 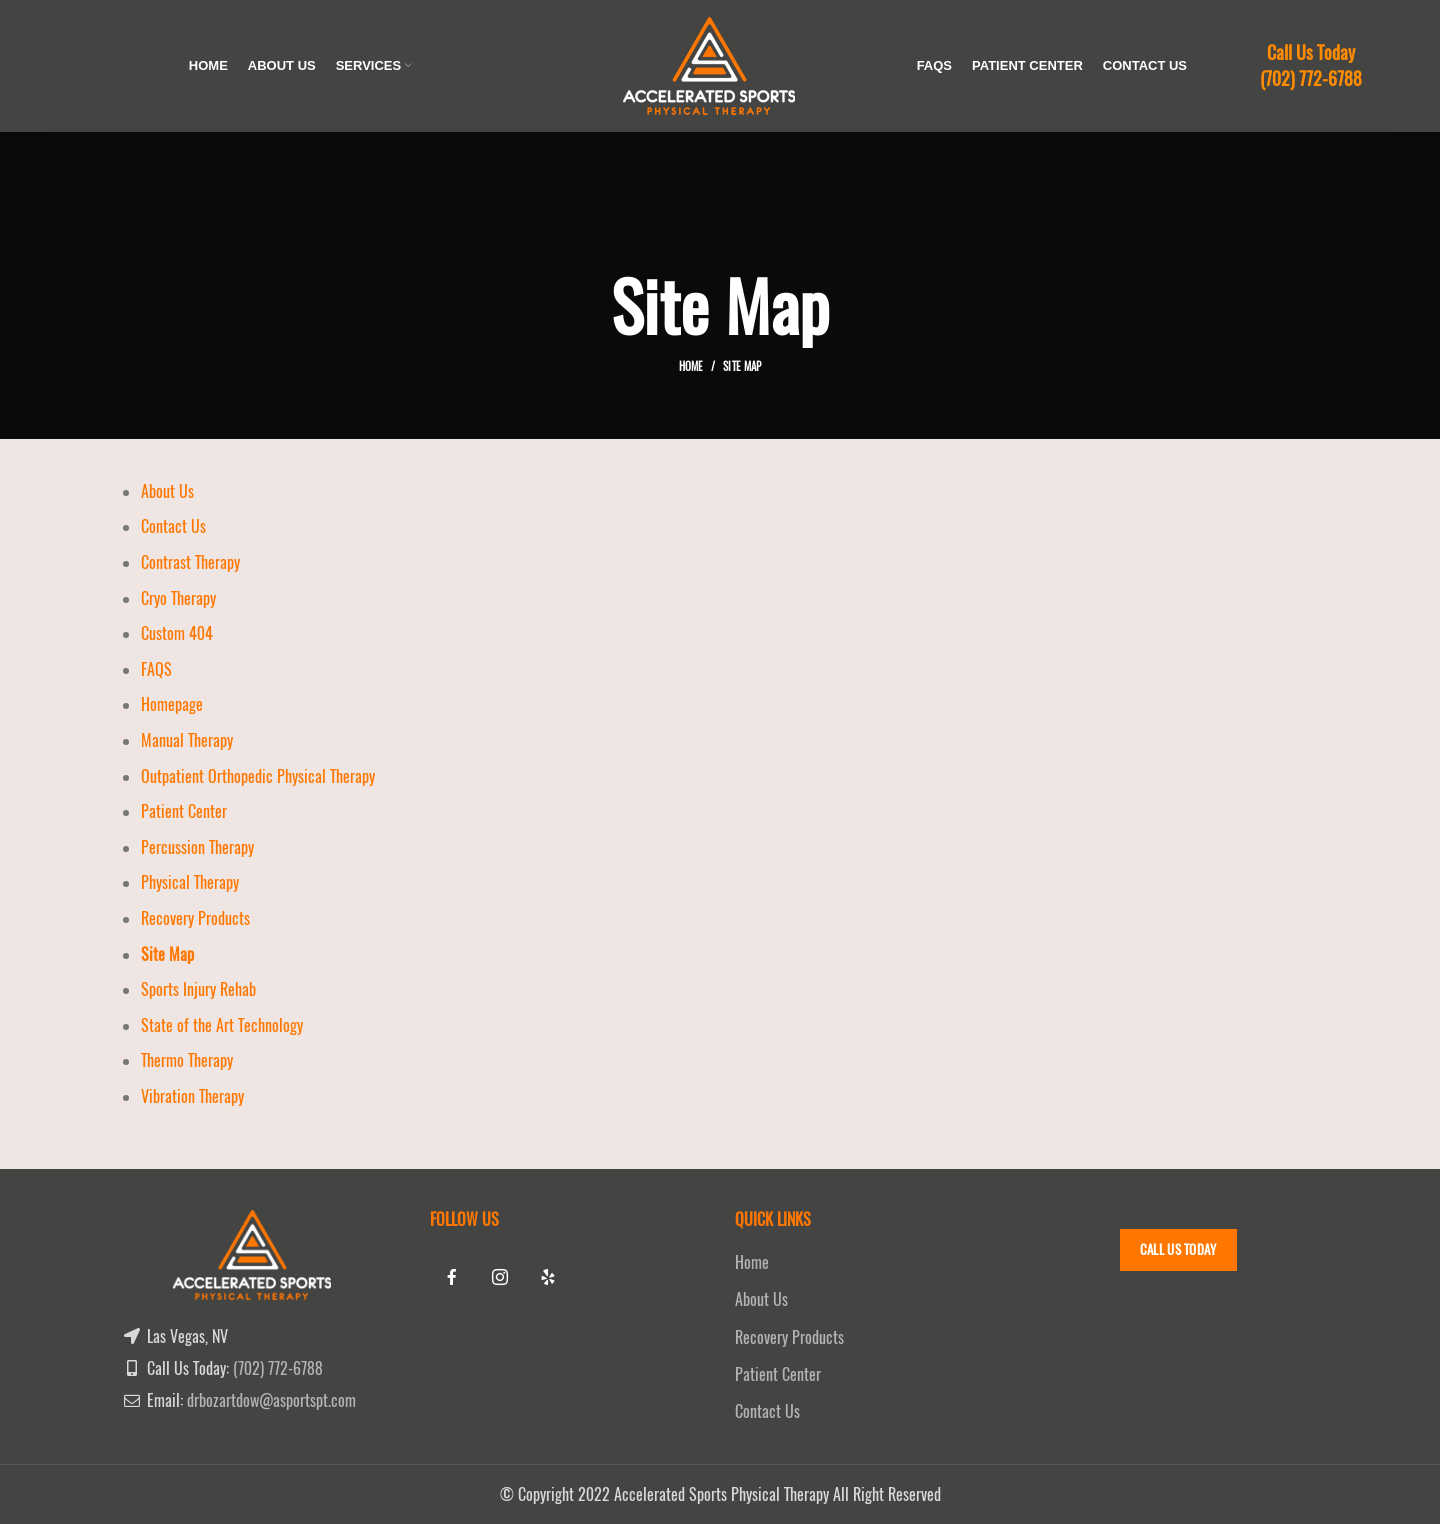 I want to click on Thermo Therapy, so click(x=187, y=1060).